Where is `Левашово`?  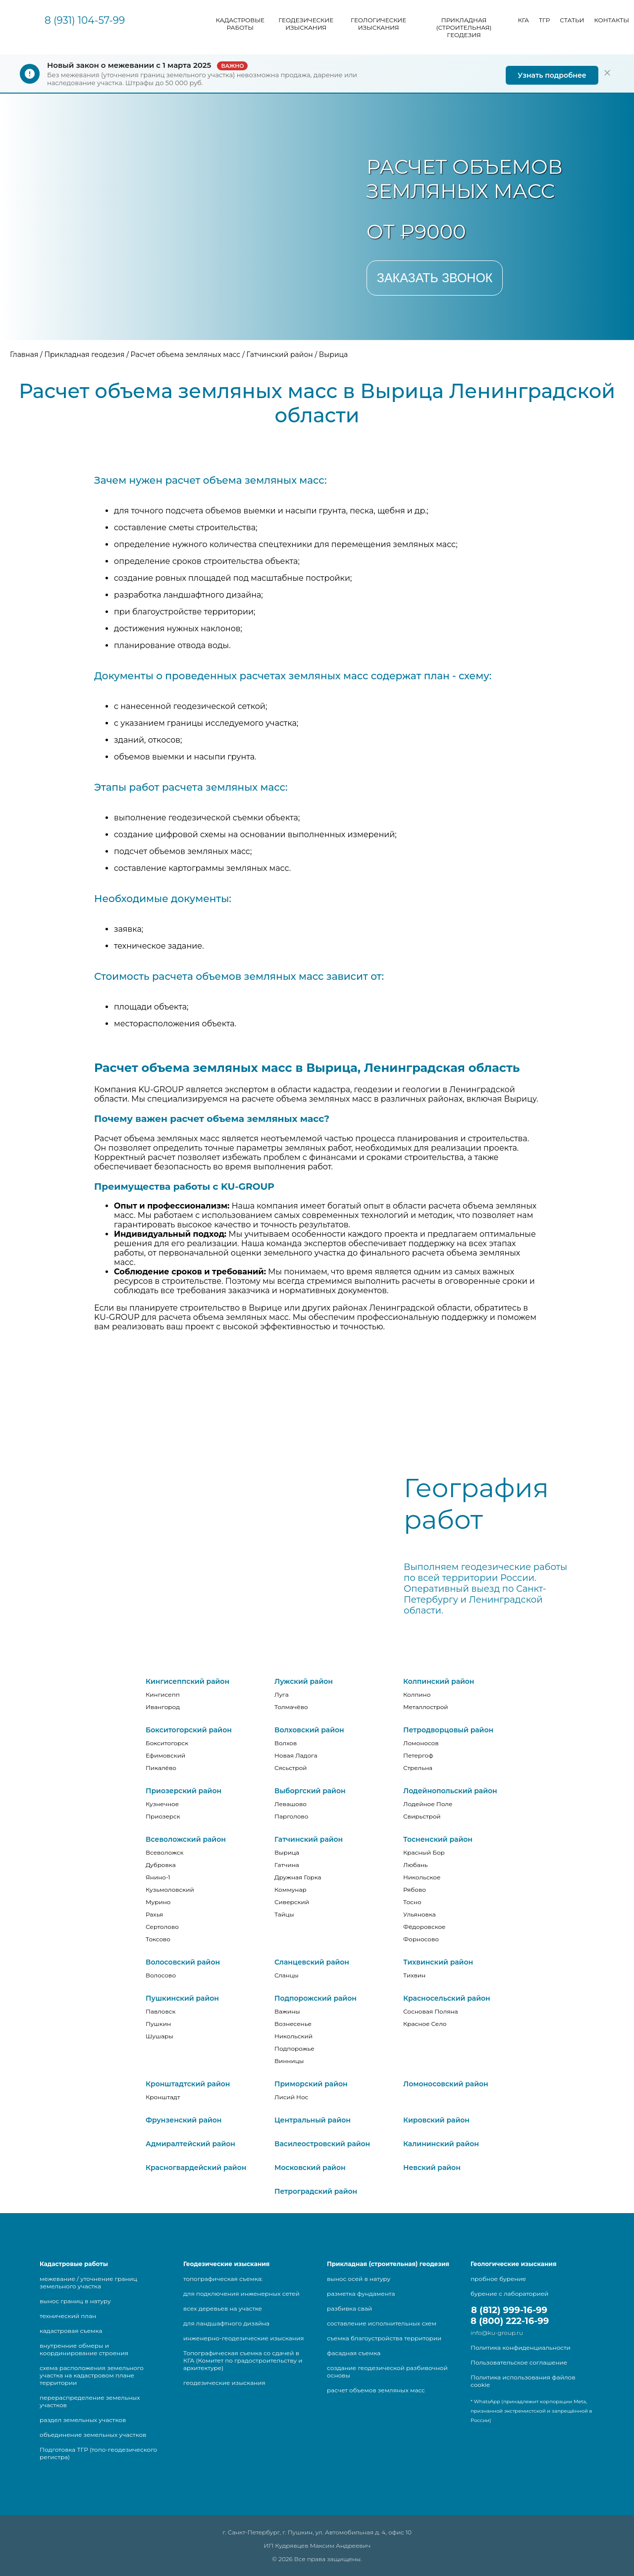
Левашово is located at coordinates (290, 1804).